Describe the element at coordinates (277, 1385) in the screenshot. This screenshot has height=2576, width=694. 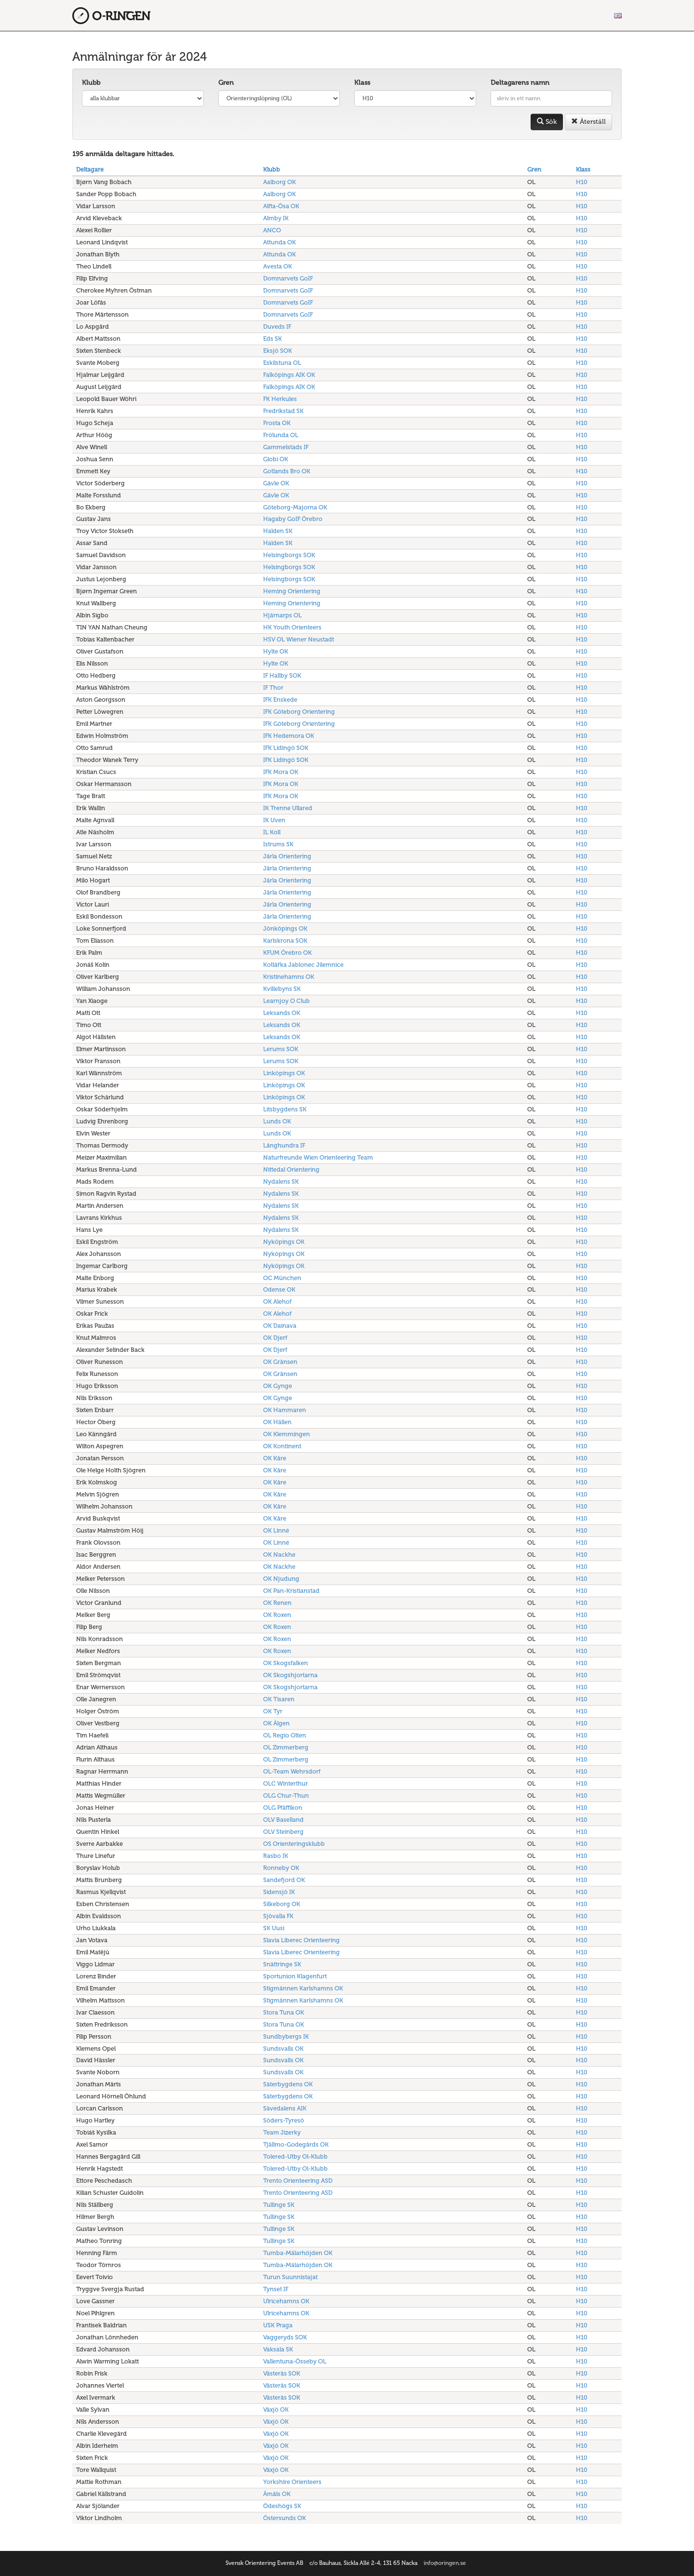
I see `OK Gynge` at that location.